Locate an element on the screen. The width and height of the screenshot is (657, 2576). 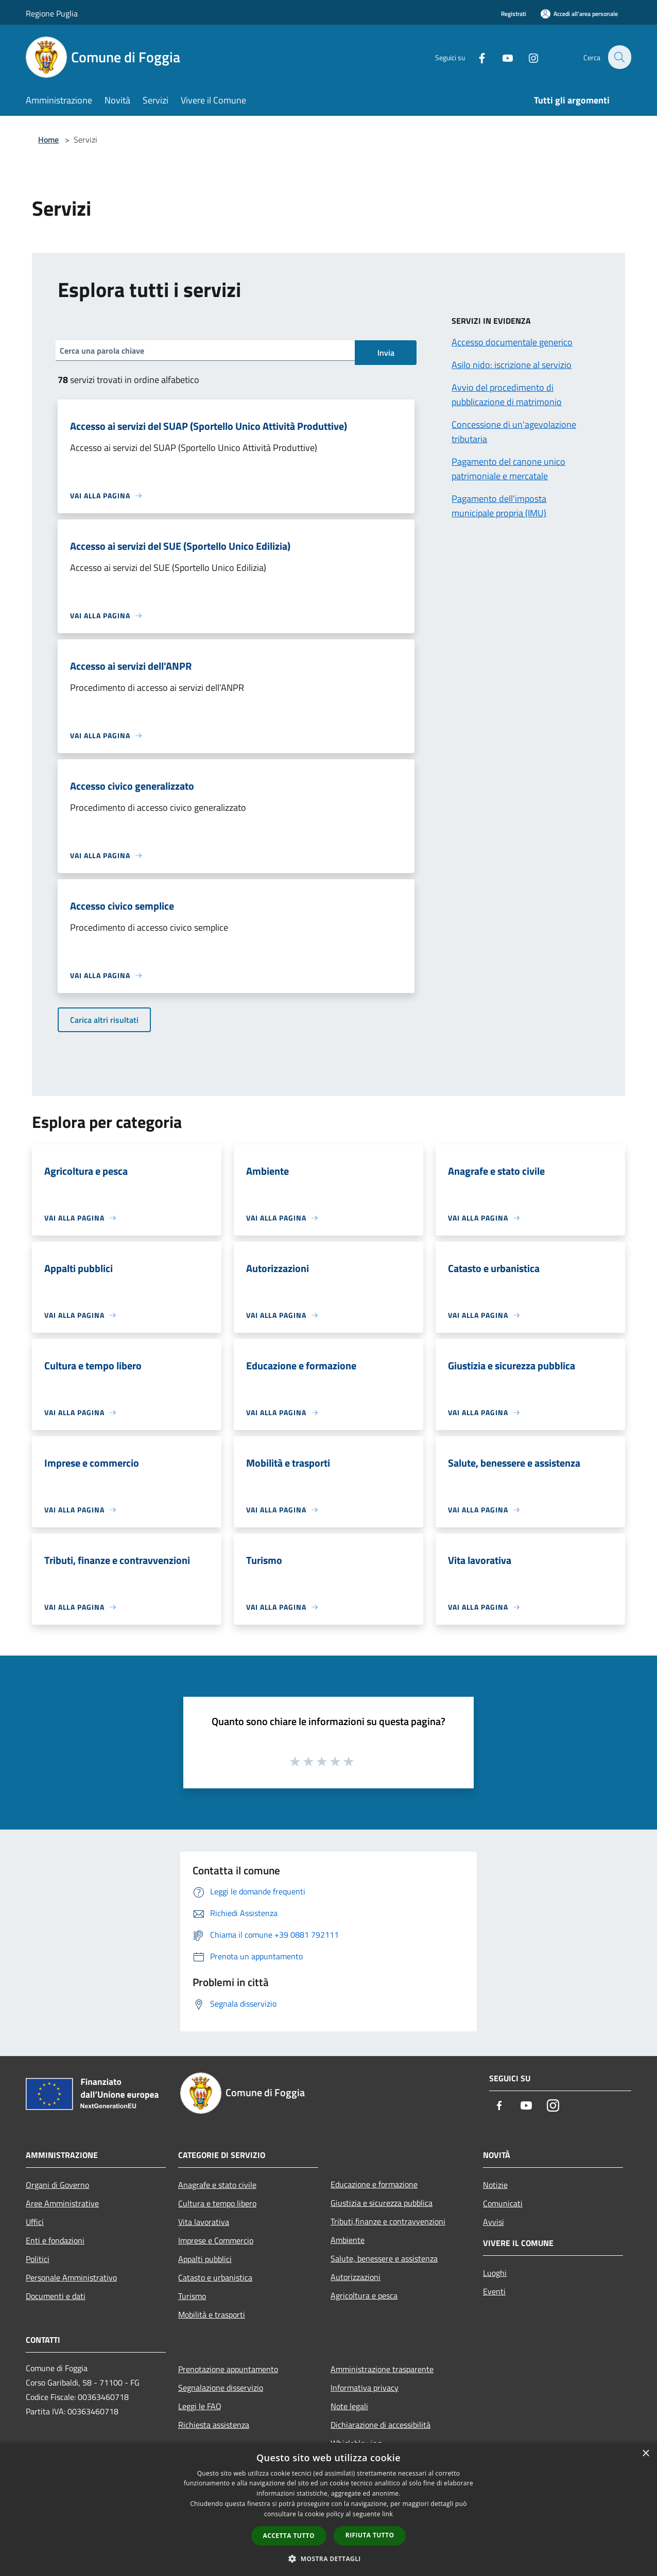
Segnalazione disservizio is located at coordinates (220, 2387).